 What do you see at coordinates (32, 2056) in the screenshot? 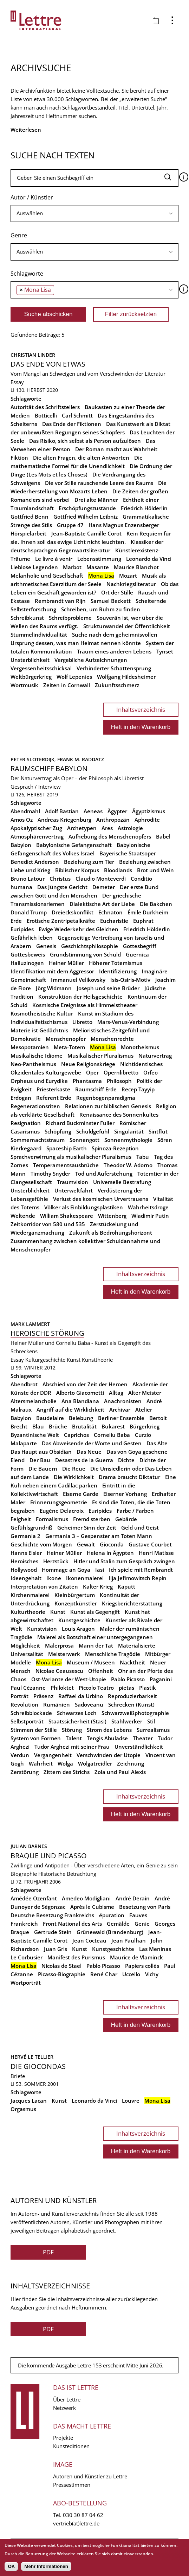
I see `Hervé Le Tellier` at bounding box center [32, 2056].